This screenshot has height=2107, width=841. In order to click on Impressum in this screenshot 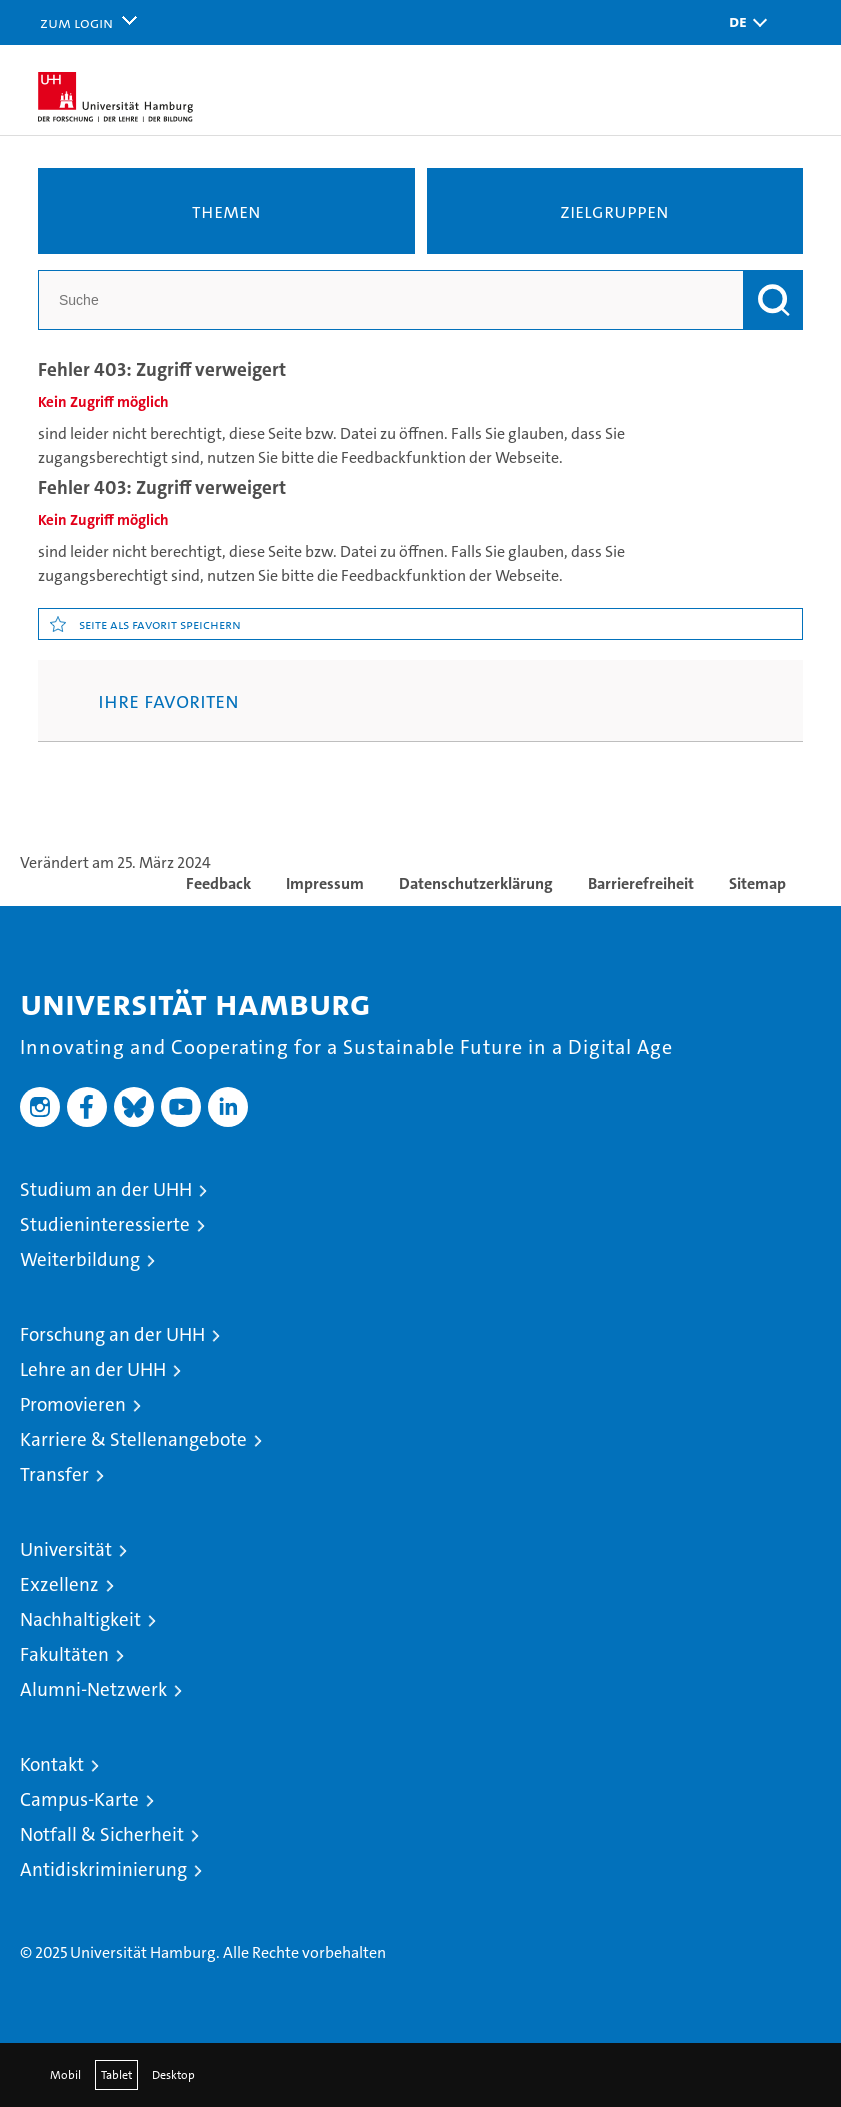, I will do `click(325, 883)`.